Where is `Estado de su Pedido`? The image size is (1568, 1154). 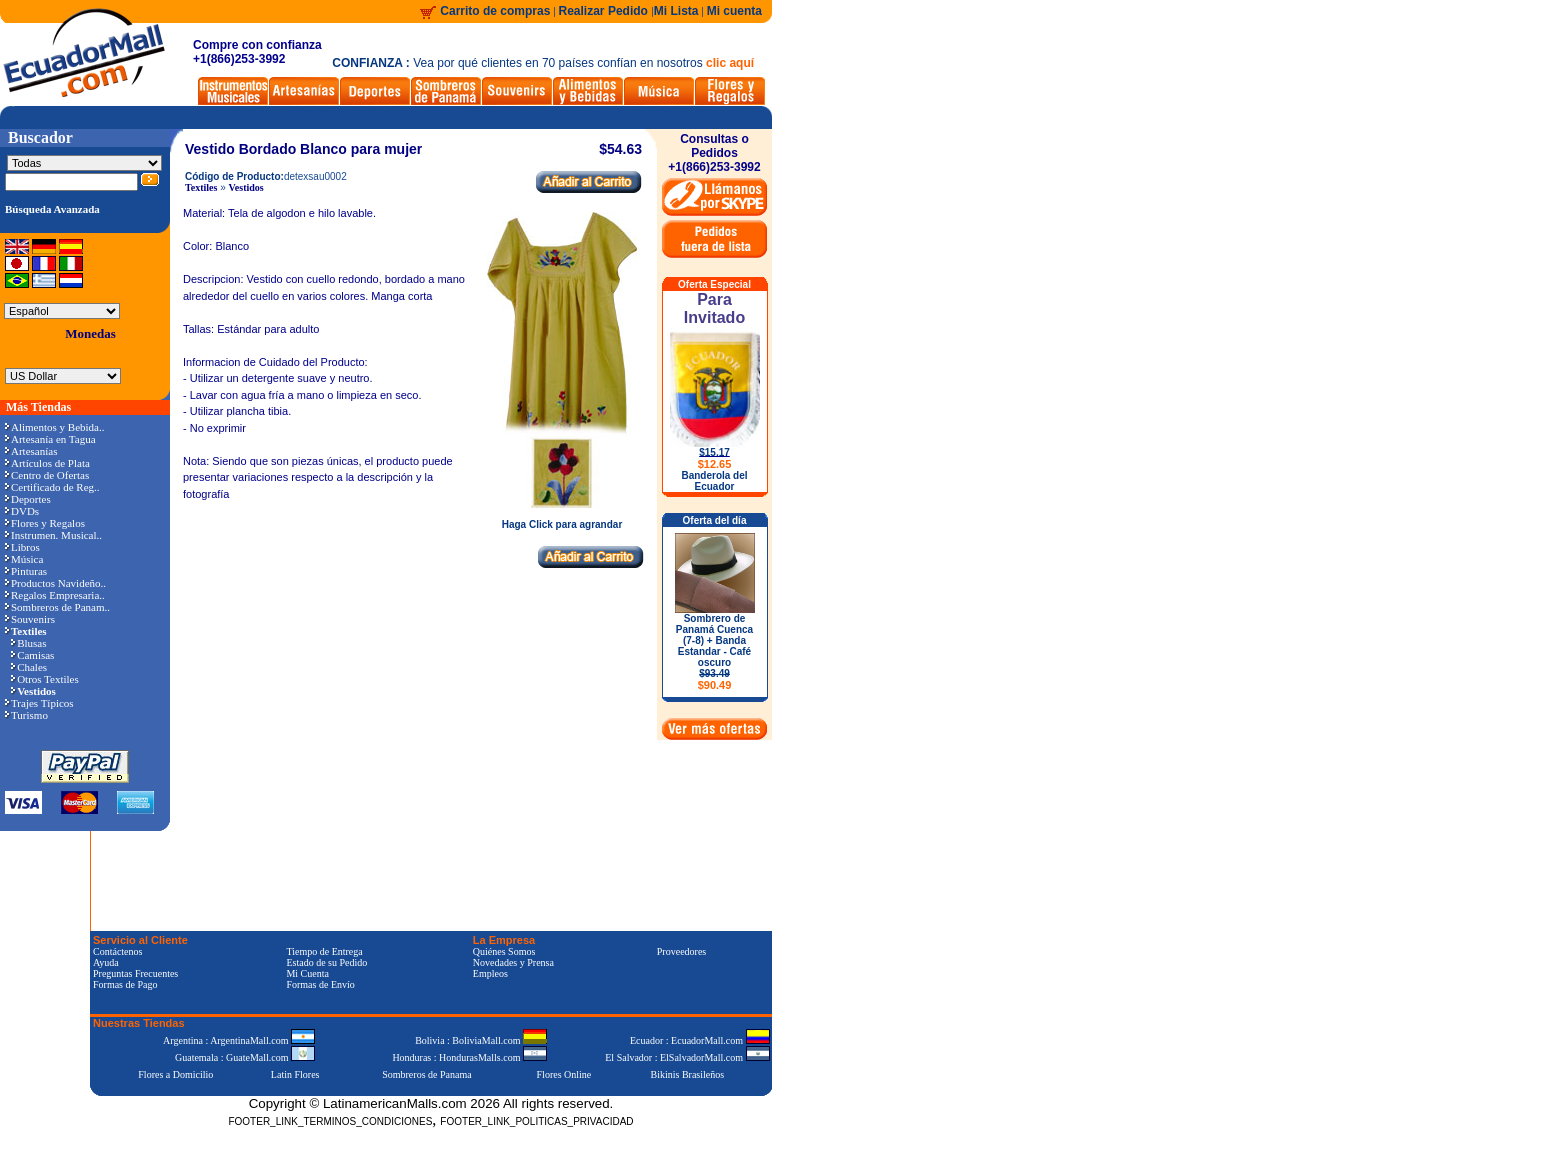
Estado de su Pedido is located at coordinates (326, 962).